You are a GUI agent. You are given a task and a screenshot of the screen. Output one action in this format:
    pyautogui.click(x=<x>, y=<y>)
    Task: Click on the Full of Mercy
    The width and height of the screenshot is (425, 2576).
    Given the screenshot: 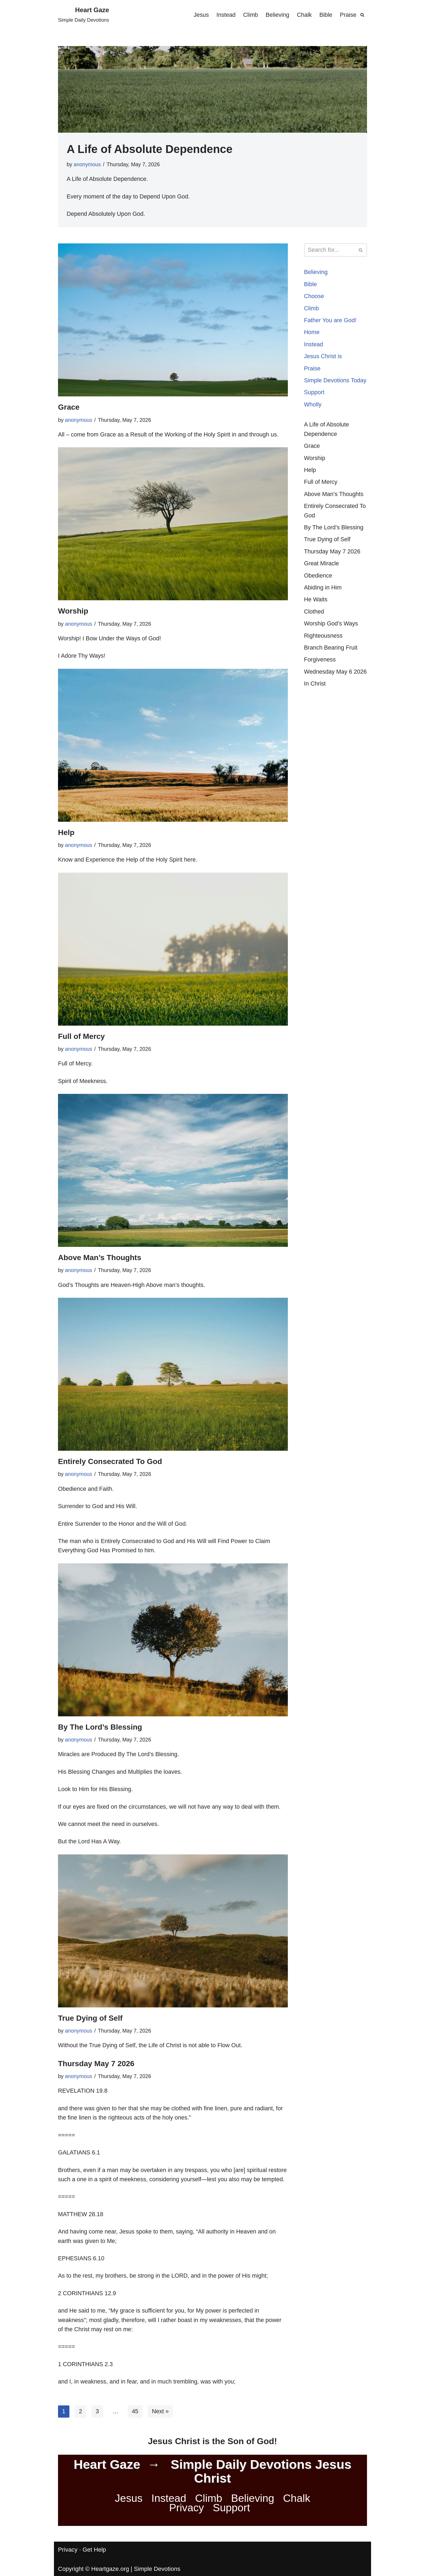 What is the action you would take?
    pyautogui.click(x=81, y=1038)
    